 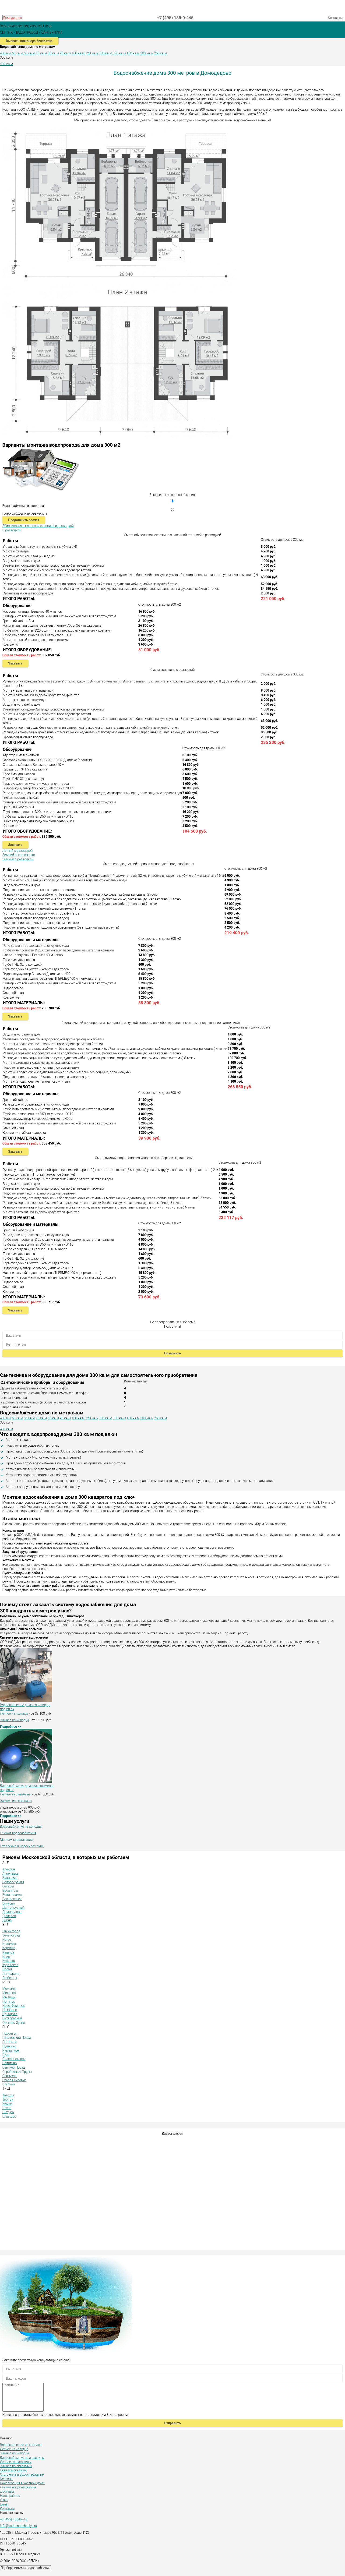 What do you see at coordinates (16, 2037) in the screenshot?
I see `Павловский Посад` at bounding box center [16, 2037].